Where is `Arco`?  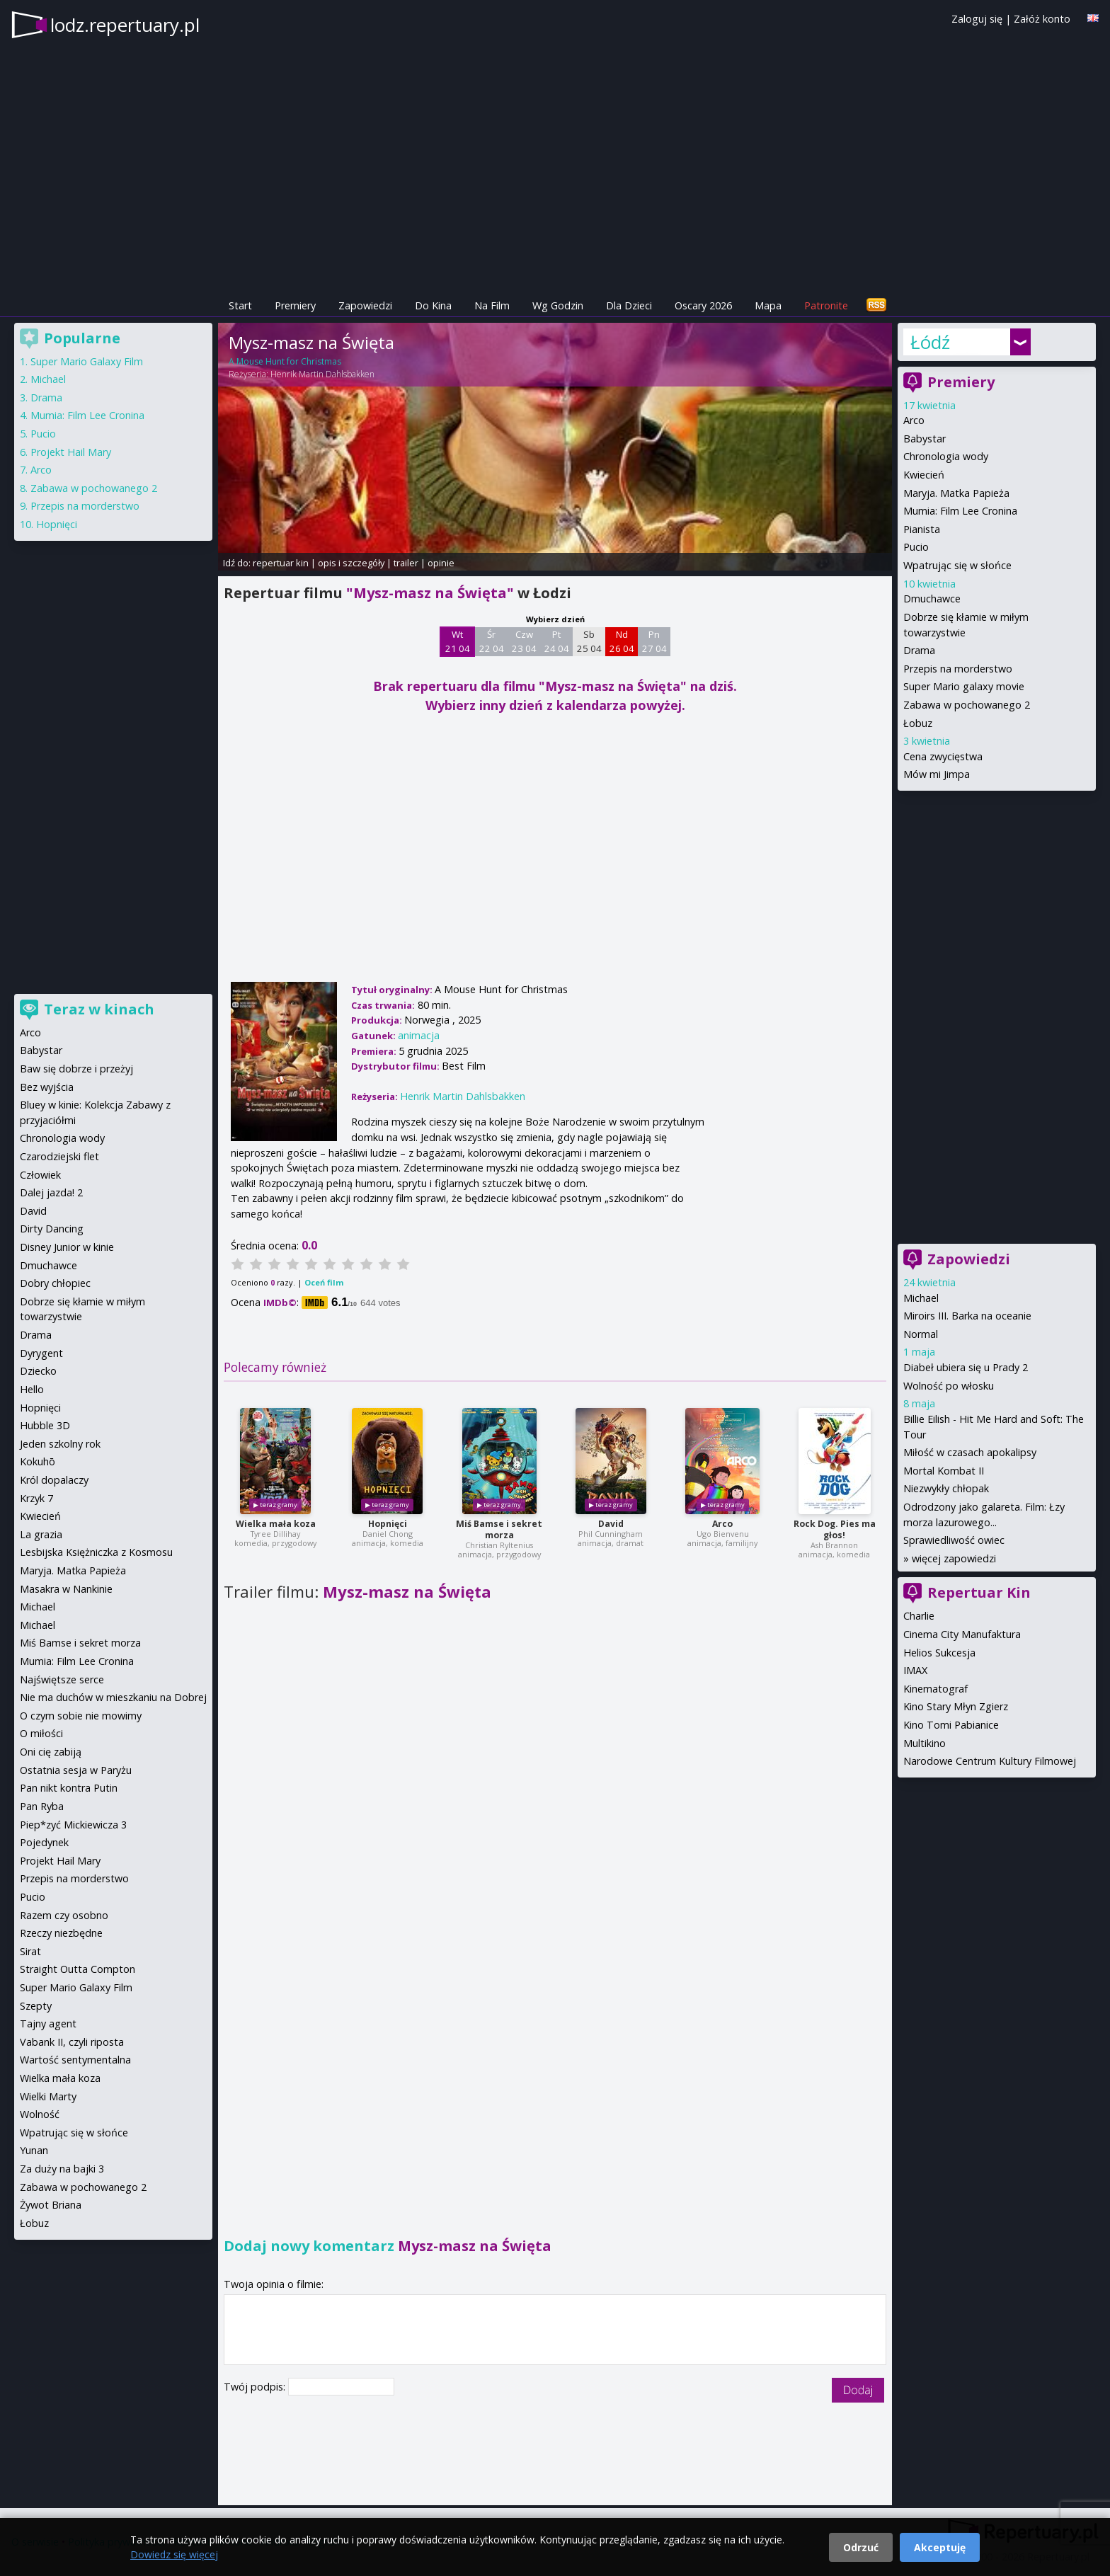 Arco is located at coordinates (722, 1524).